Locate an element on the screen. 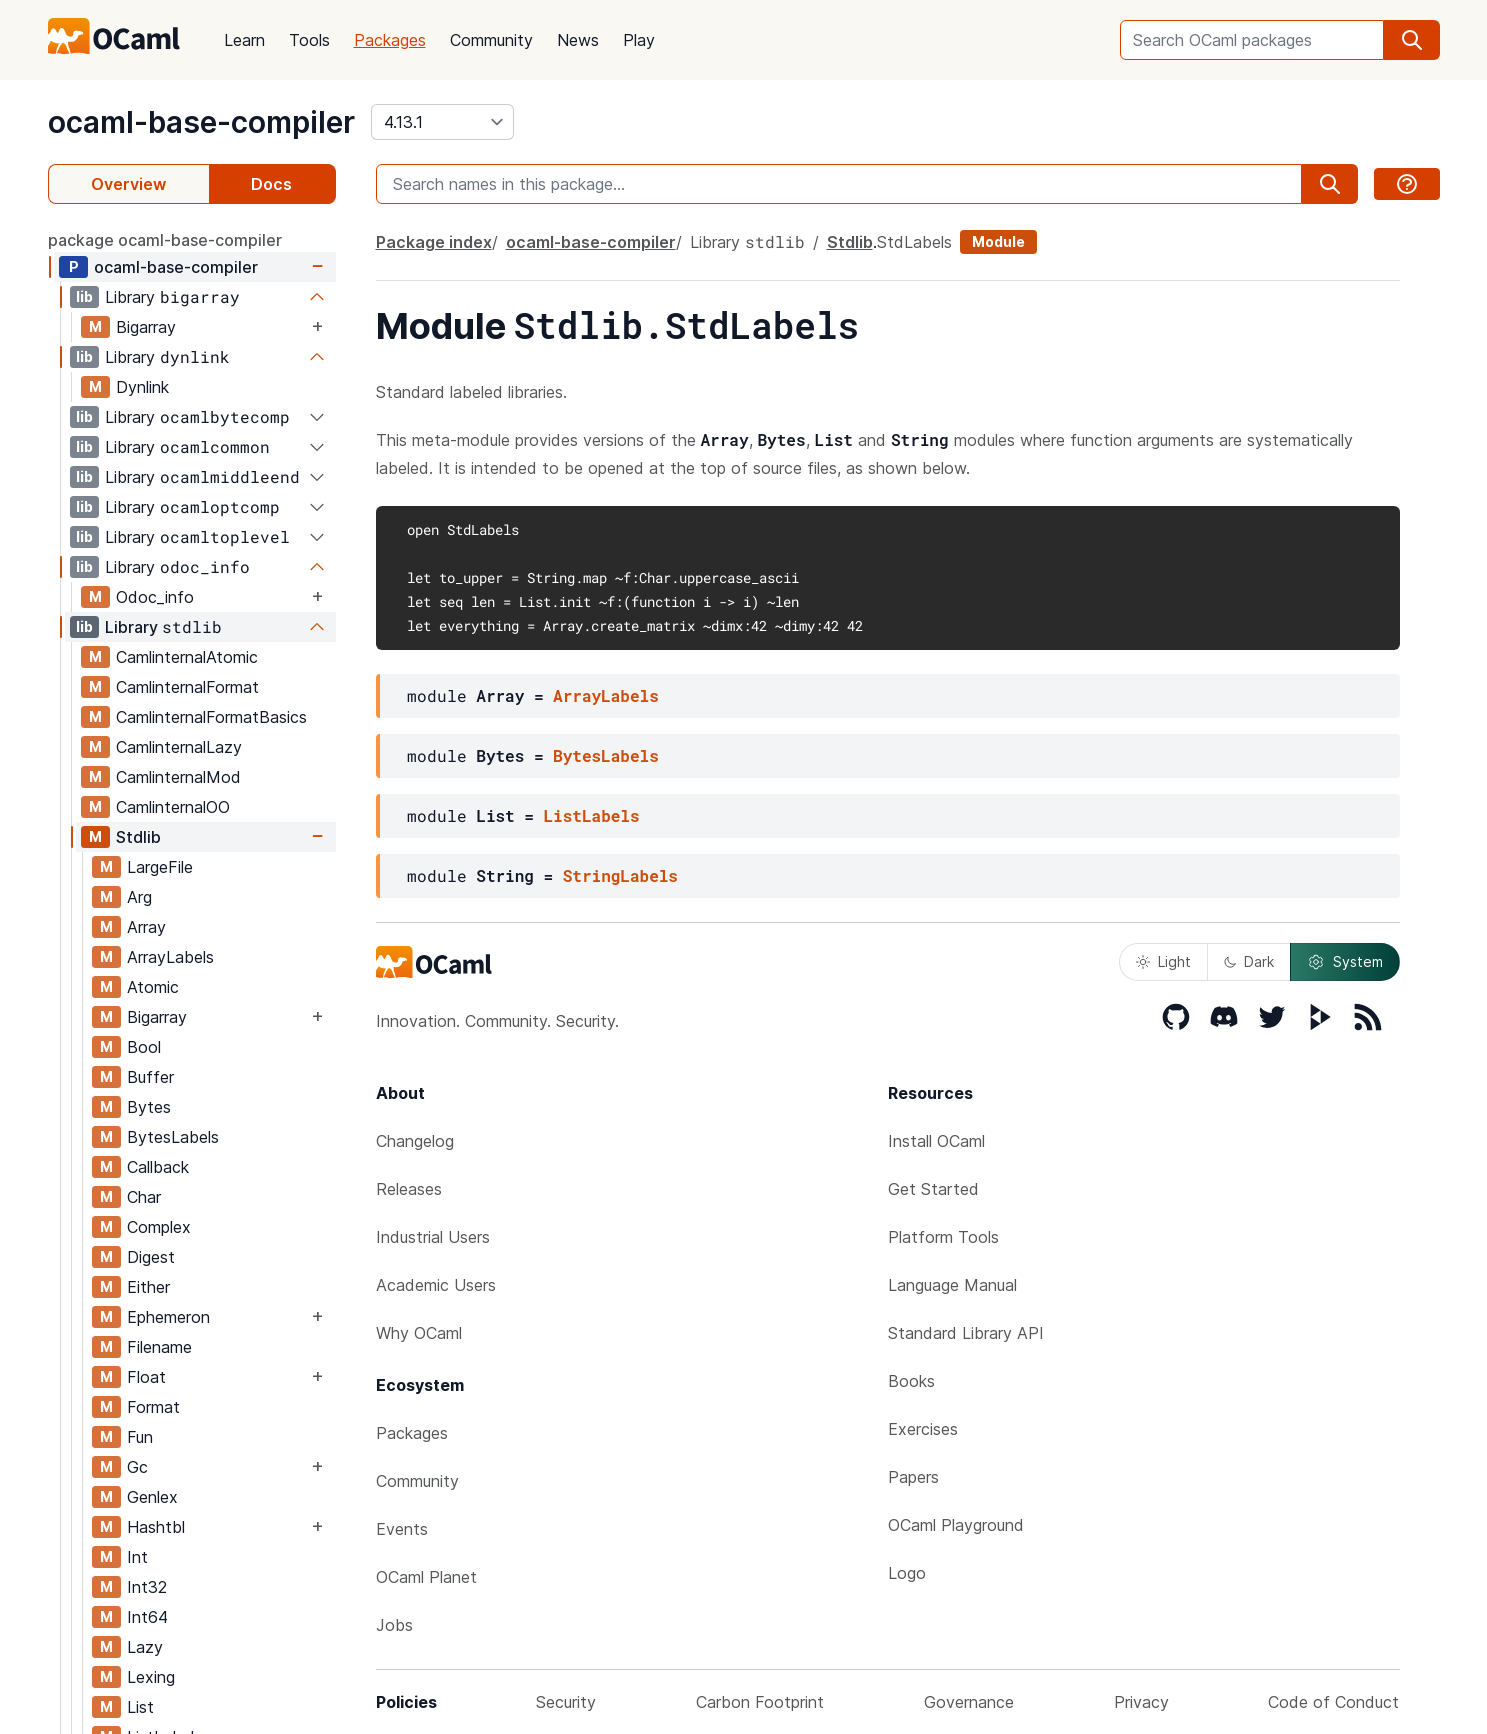 The height and width of the screenshot is (1734, 1487). Format is located at coordinates (153, 1407).